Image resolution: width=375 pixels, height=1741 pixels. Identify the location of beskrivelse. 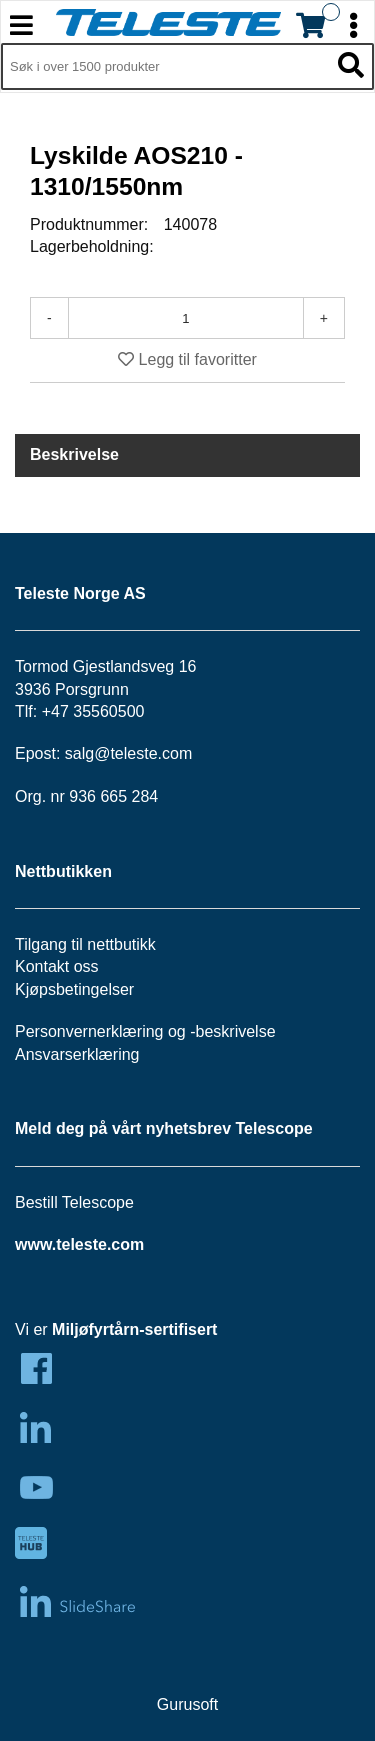
(236, 1031).